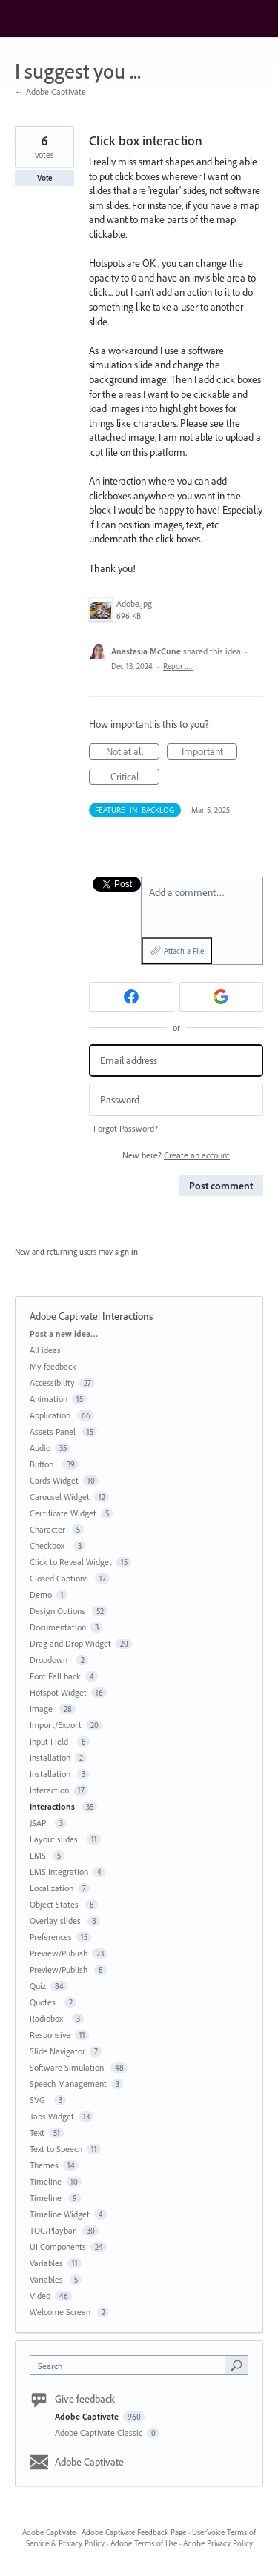  Describe the element at coordinates (58, 1610) in the screenshot. I see `Design Options` at that location.